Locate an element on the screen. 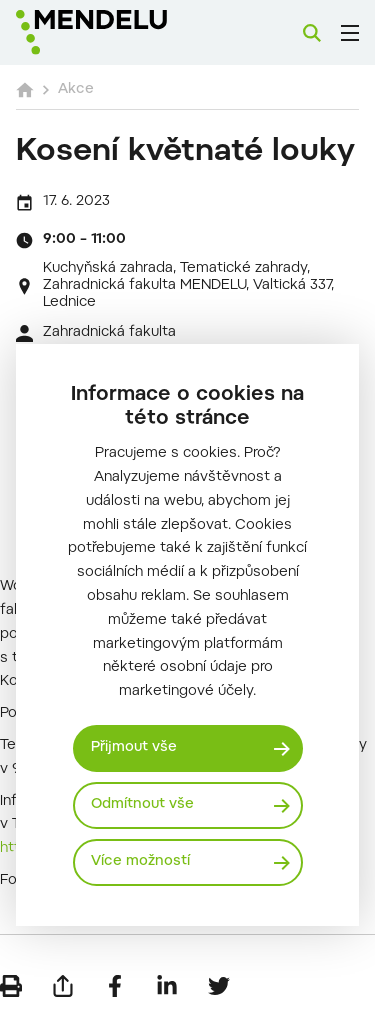 This screenshot has height=1016, width=375. [Sdílet na Facebook] is located at coordinates (115, 986).